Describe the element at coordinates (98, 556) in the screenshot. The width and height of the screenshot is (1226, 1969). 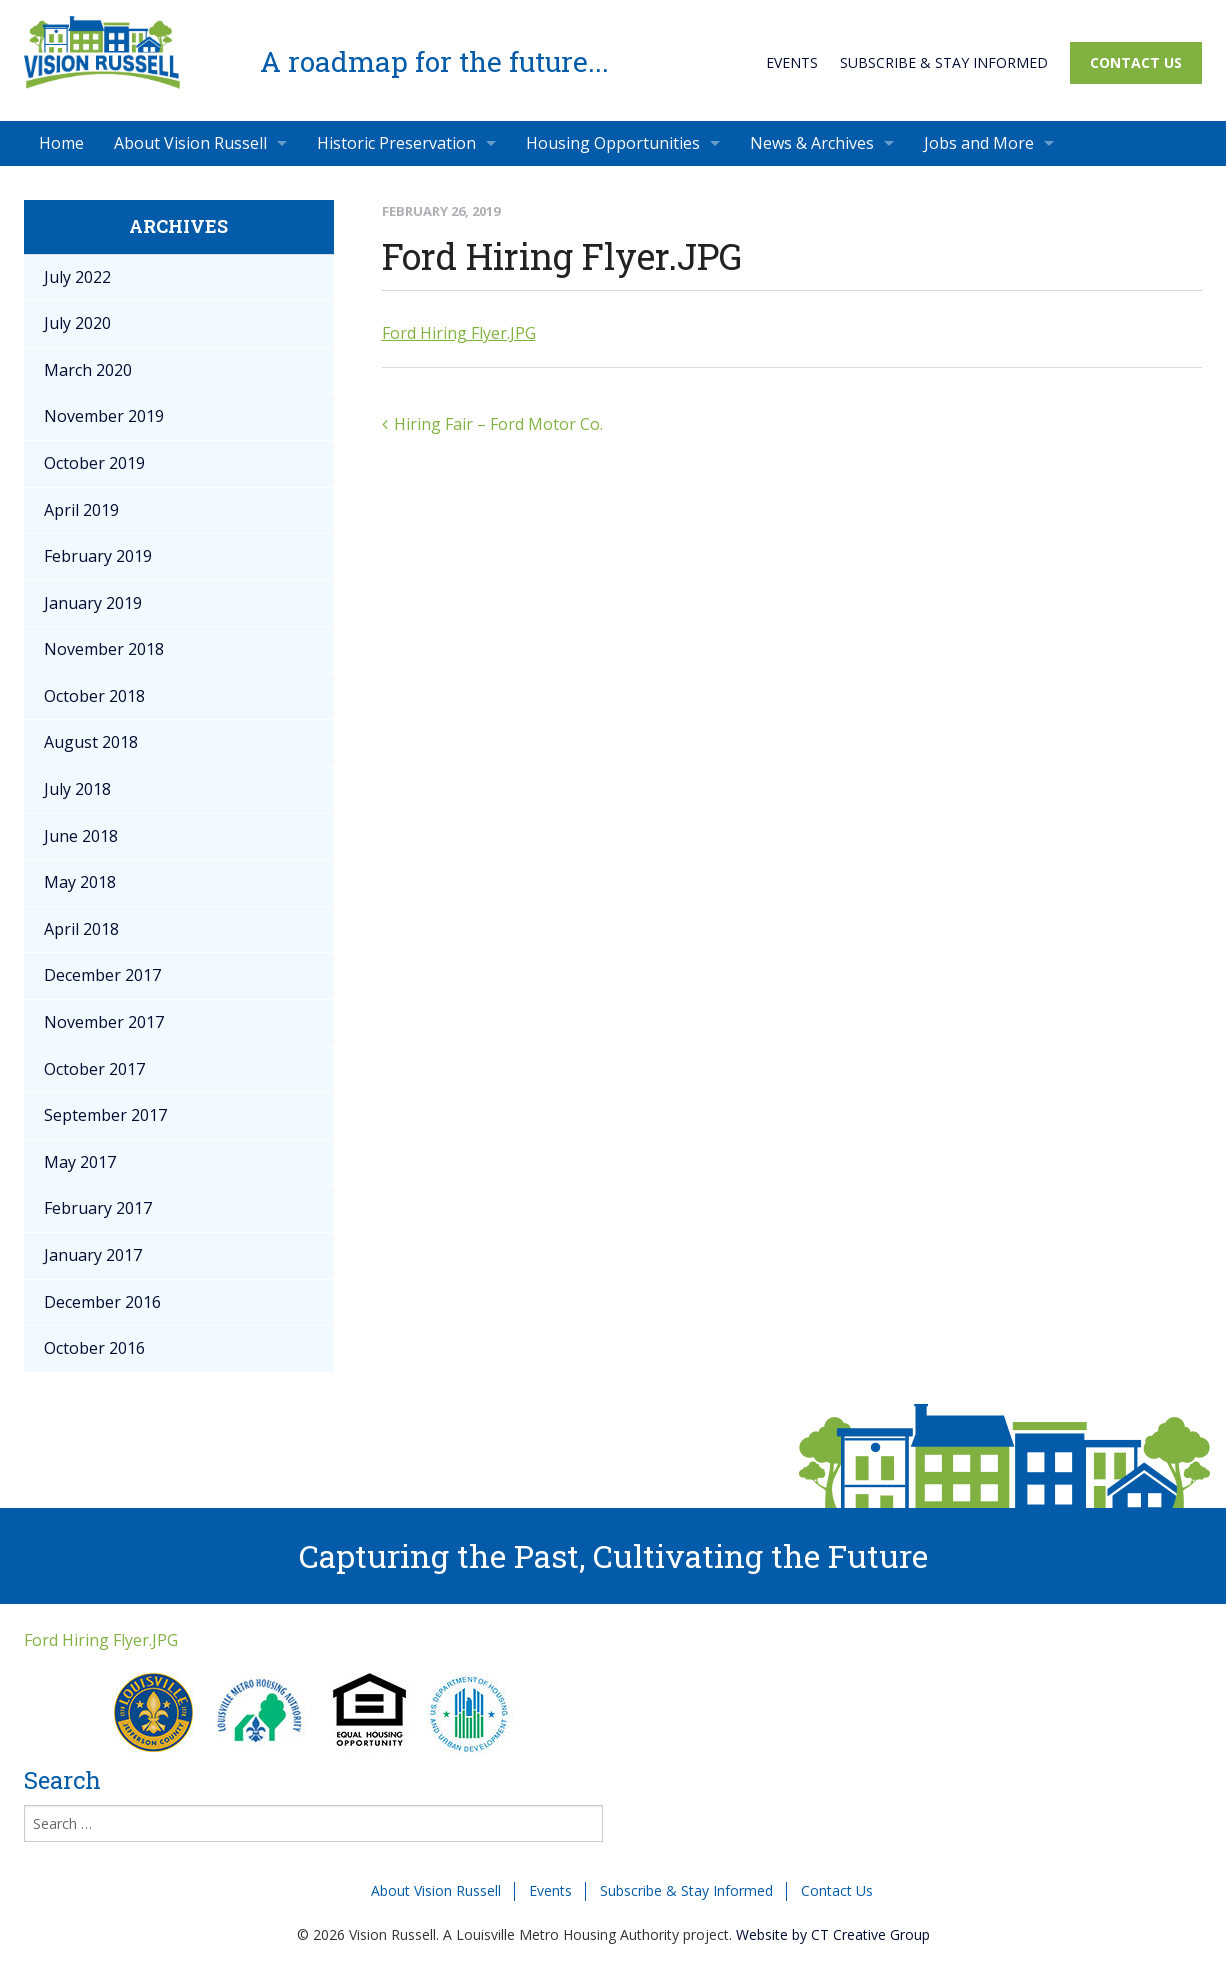
I see `February 2019` at that location.